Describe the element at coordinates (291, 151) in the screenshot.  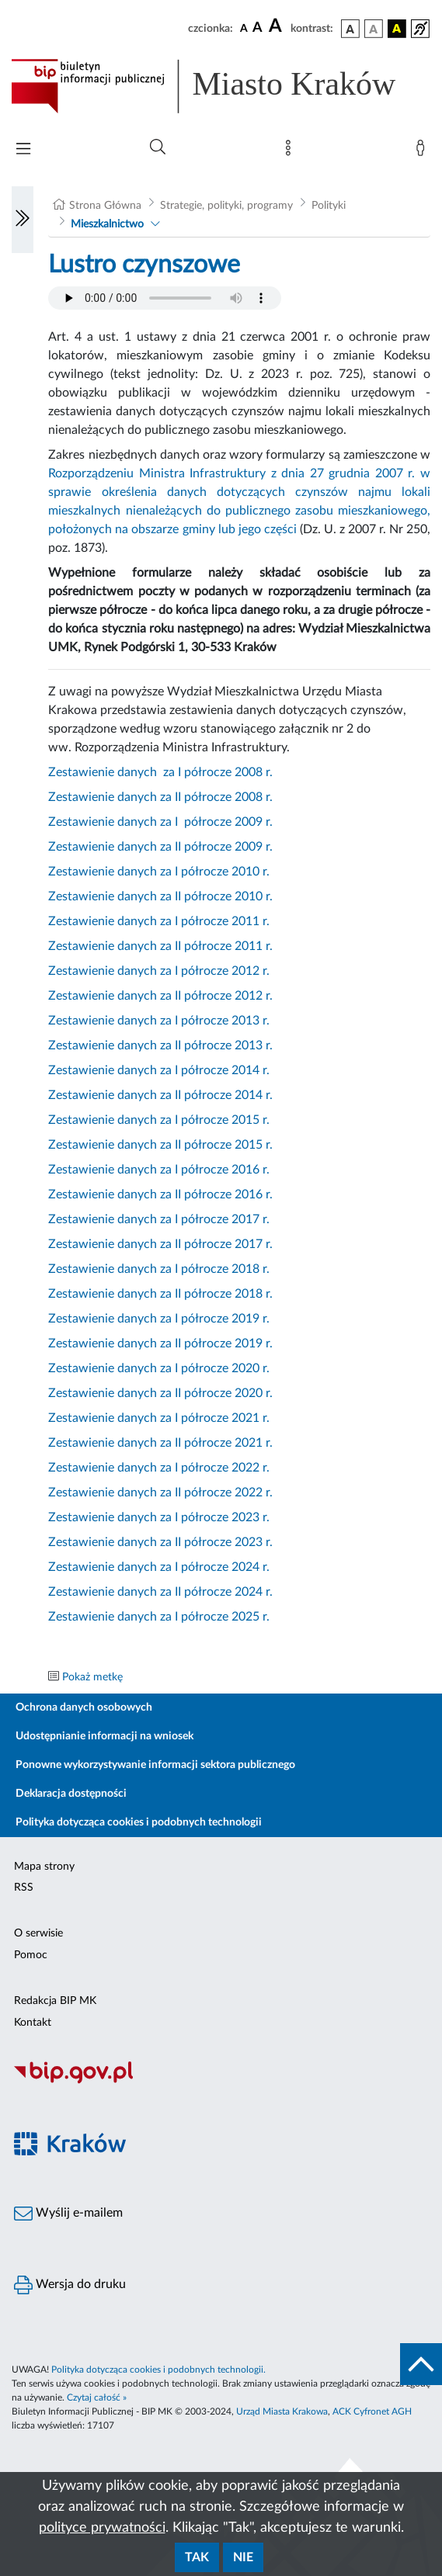
I see `[Mapa strony]` at that location.